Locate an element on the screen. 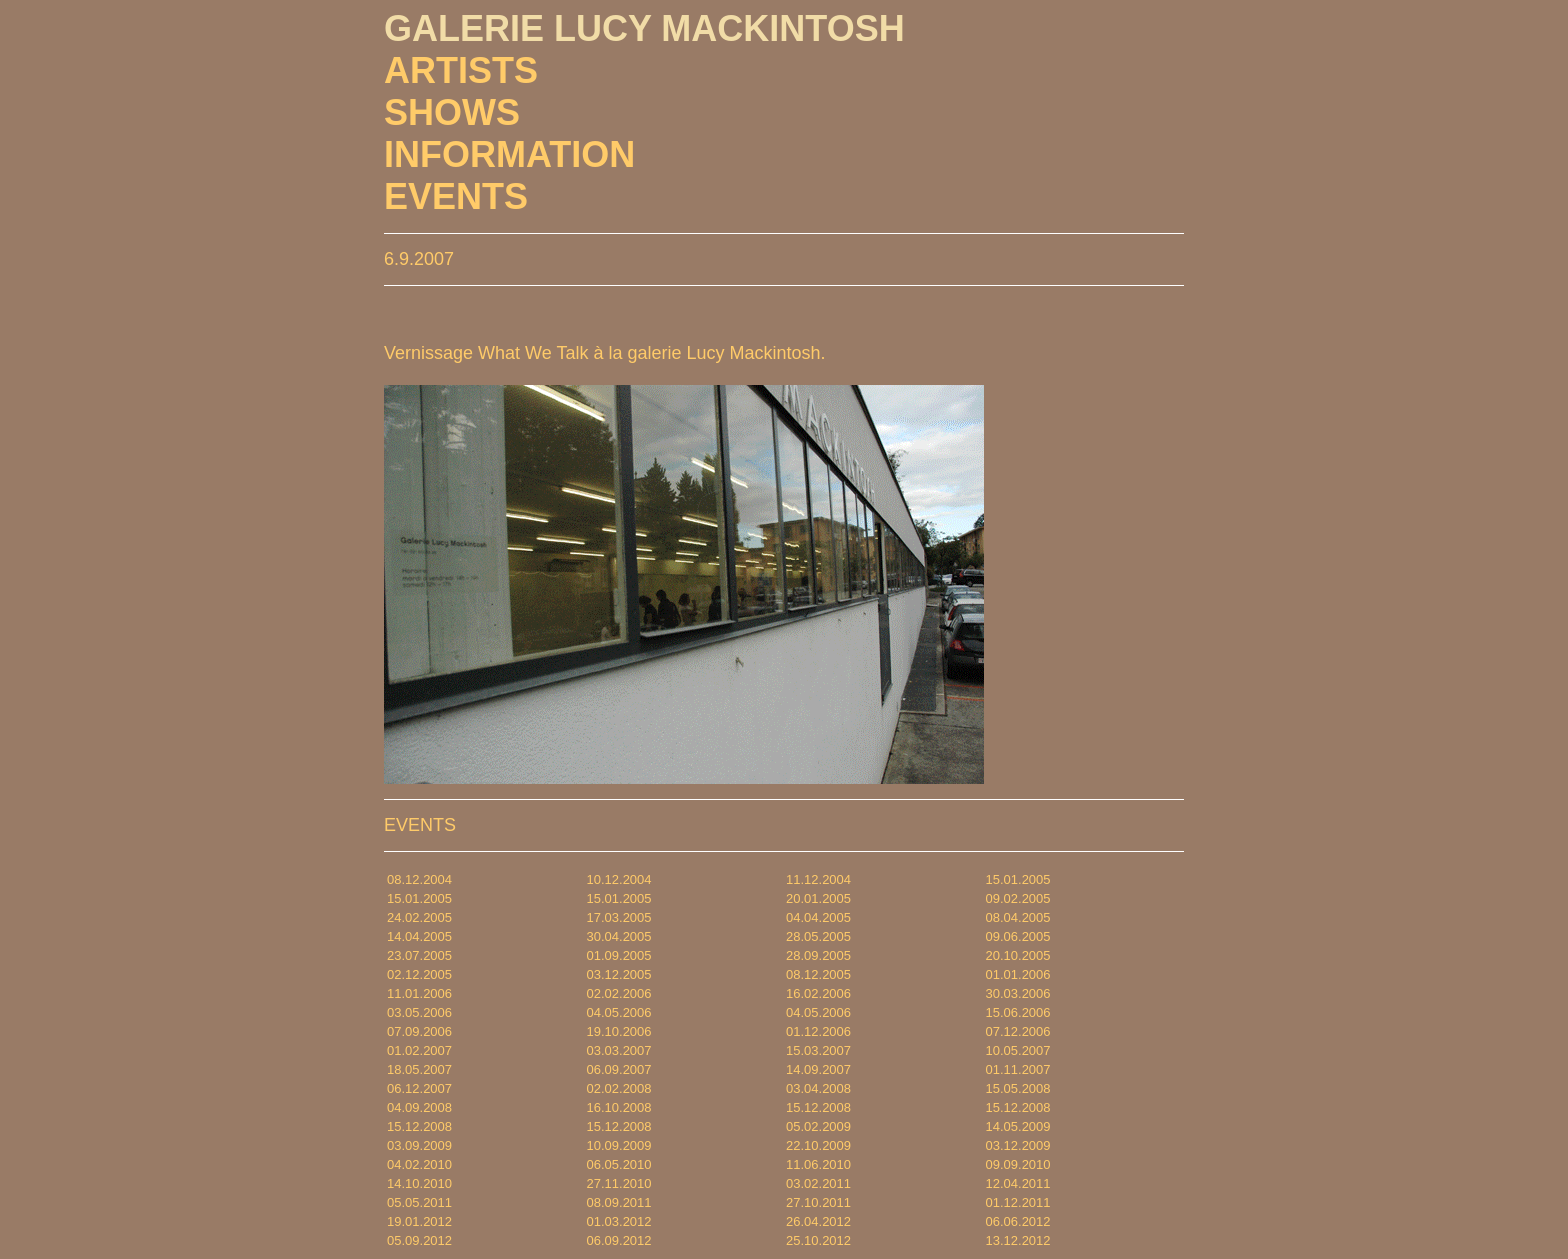 Image resolution: width=1568 pixels, height=1259 pixels. 13.12.2012 is located at coordinates (1018, 1240).